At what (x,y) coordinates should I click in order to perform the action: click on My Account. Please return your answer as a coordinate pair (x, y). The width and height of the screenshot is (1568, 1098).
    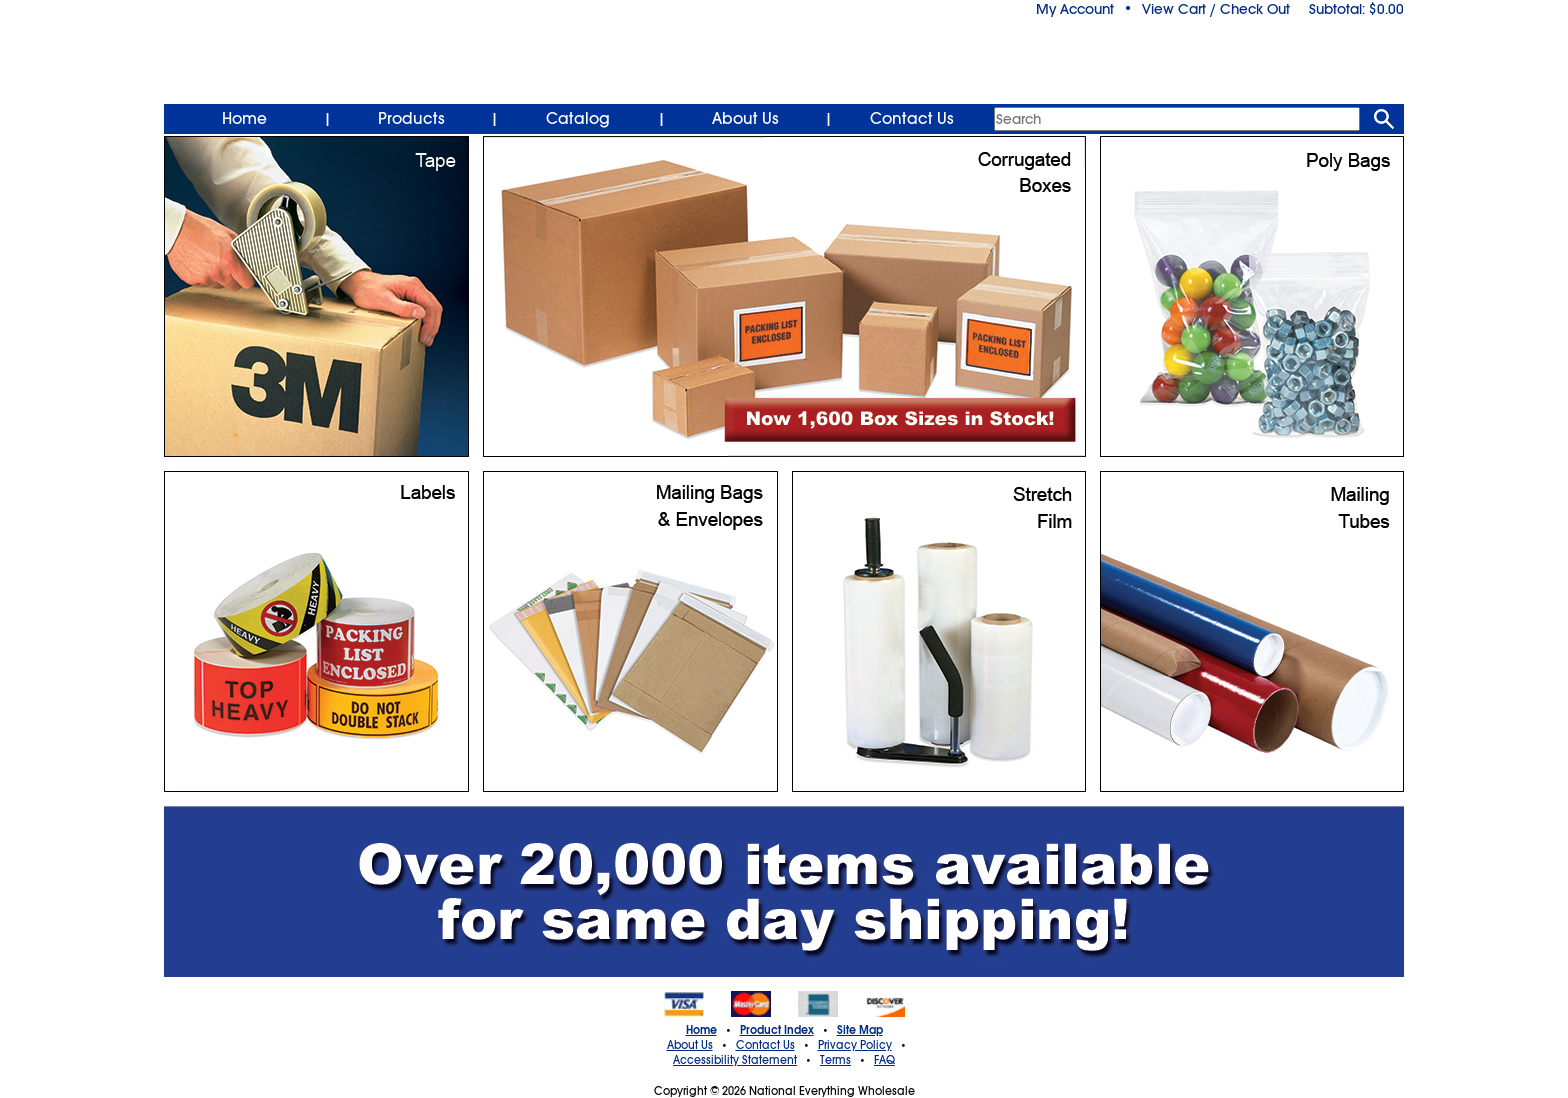
    Looking at the image, I should click on (1075, 9).